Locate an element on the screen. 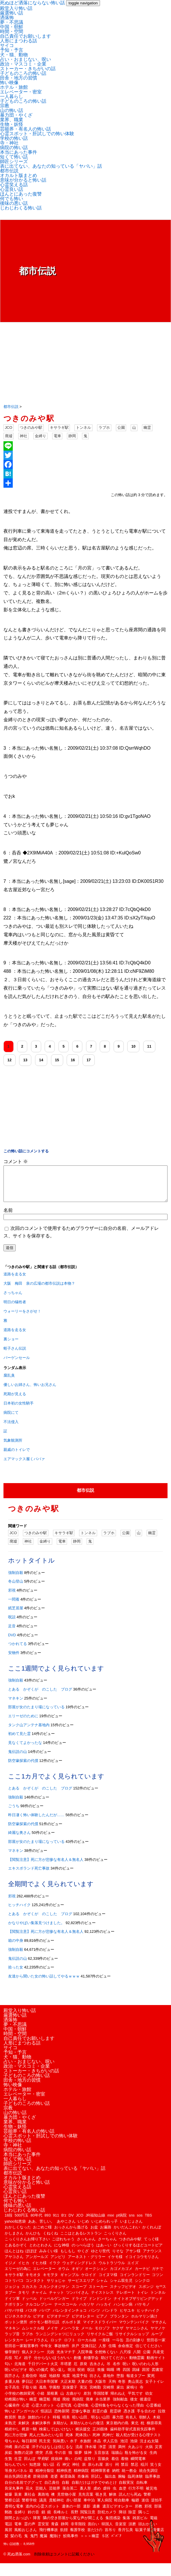  12 is located at coordinates (10, 1060).